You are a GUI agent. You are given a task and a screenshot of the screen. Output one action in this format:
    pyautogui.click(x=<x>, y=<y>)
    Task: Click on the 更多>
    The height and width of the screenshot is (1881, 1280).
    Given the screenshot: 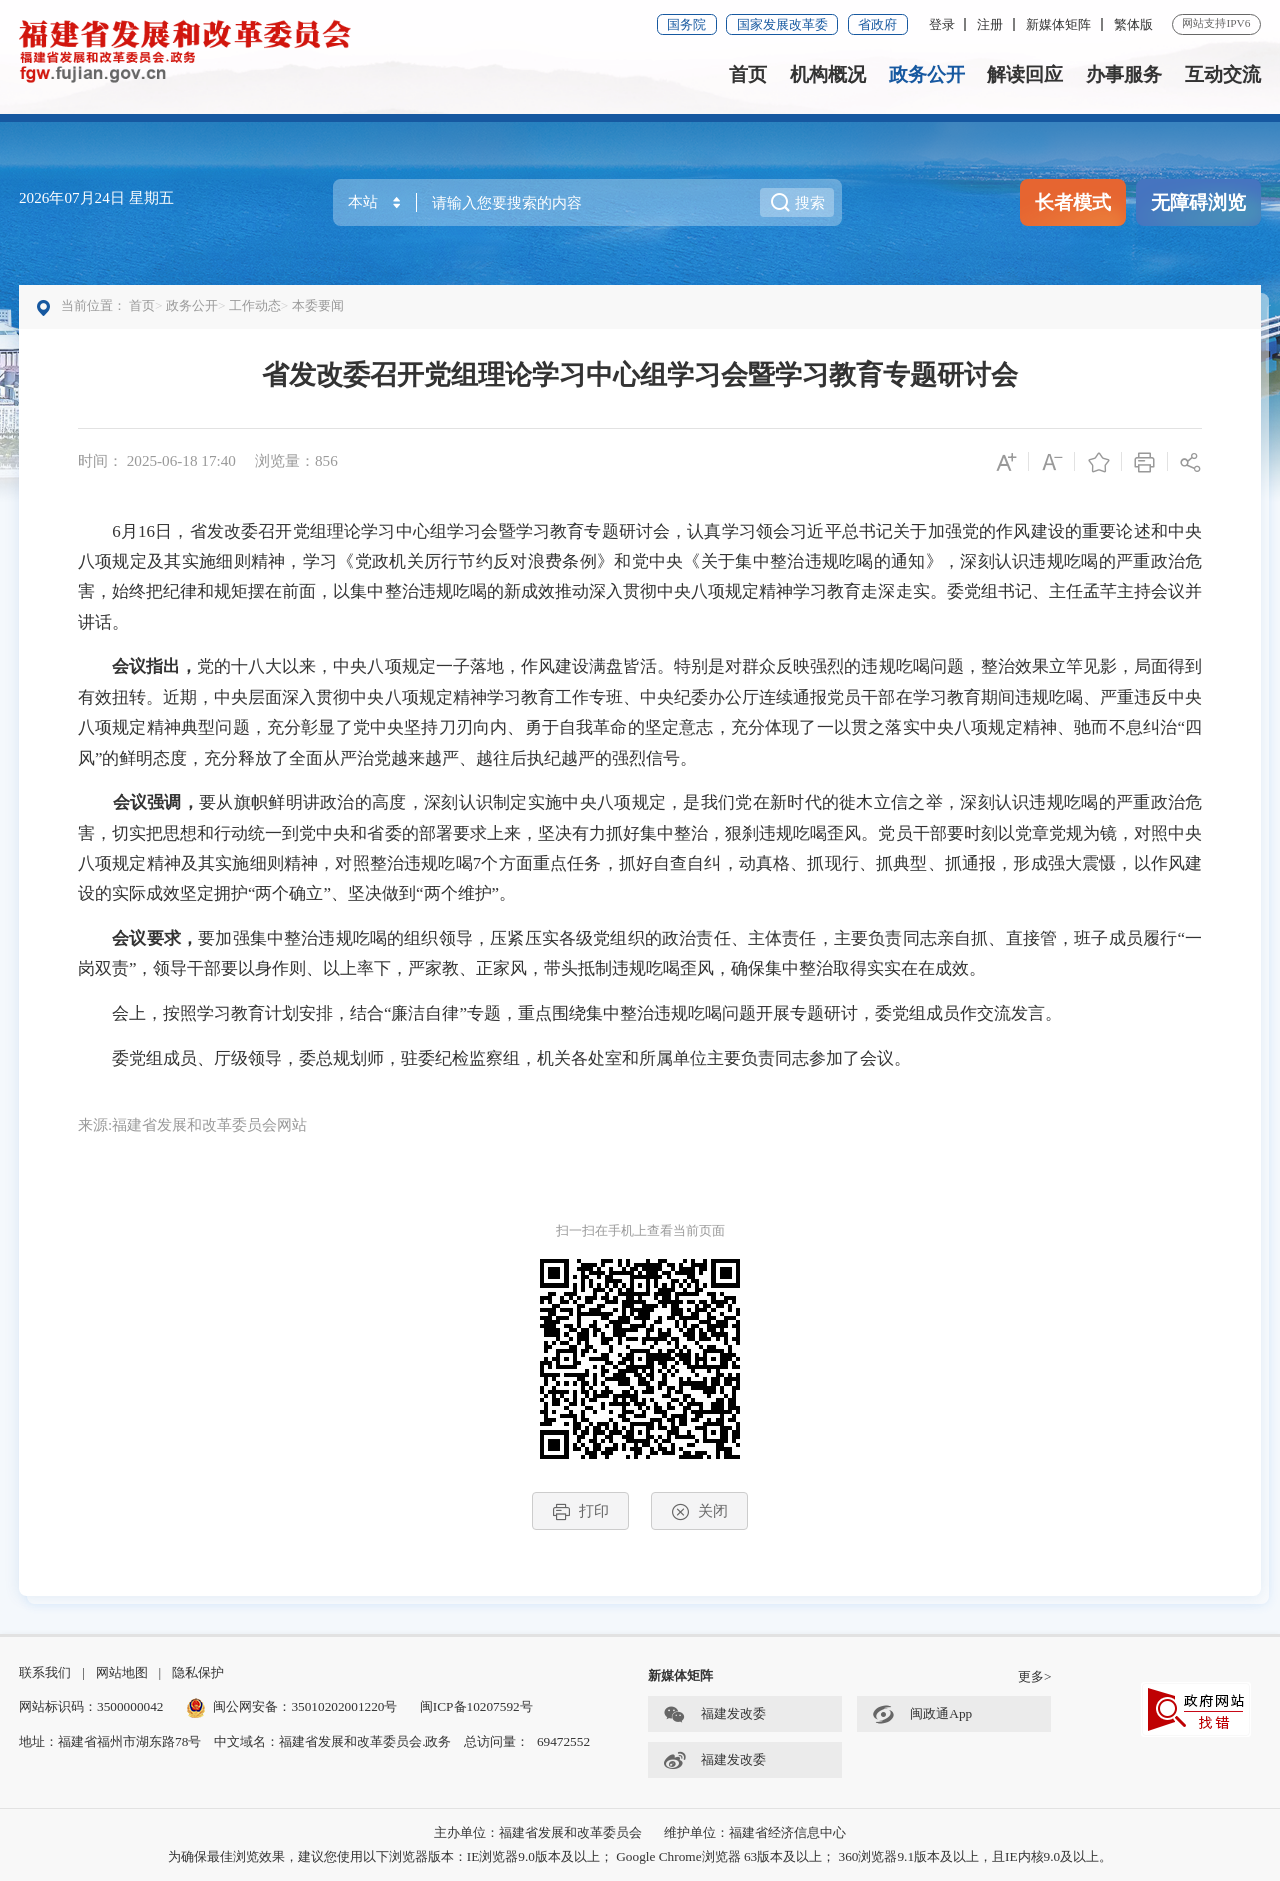 What is the action you would take?
    pyautogui.click(x=1035, y=1676)
    